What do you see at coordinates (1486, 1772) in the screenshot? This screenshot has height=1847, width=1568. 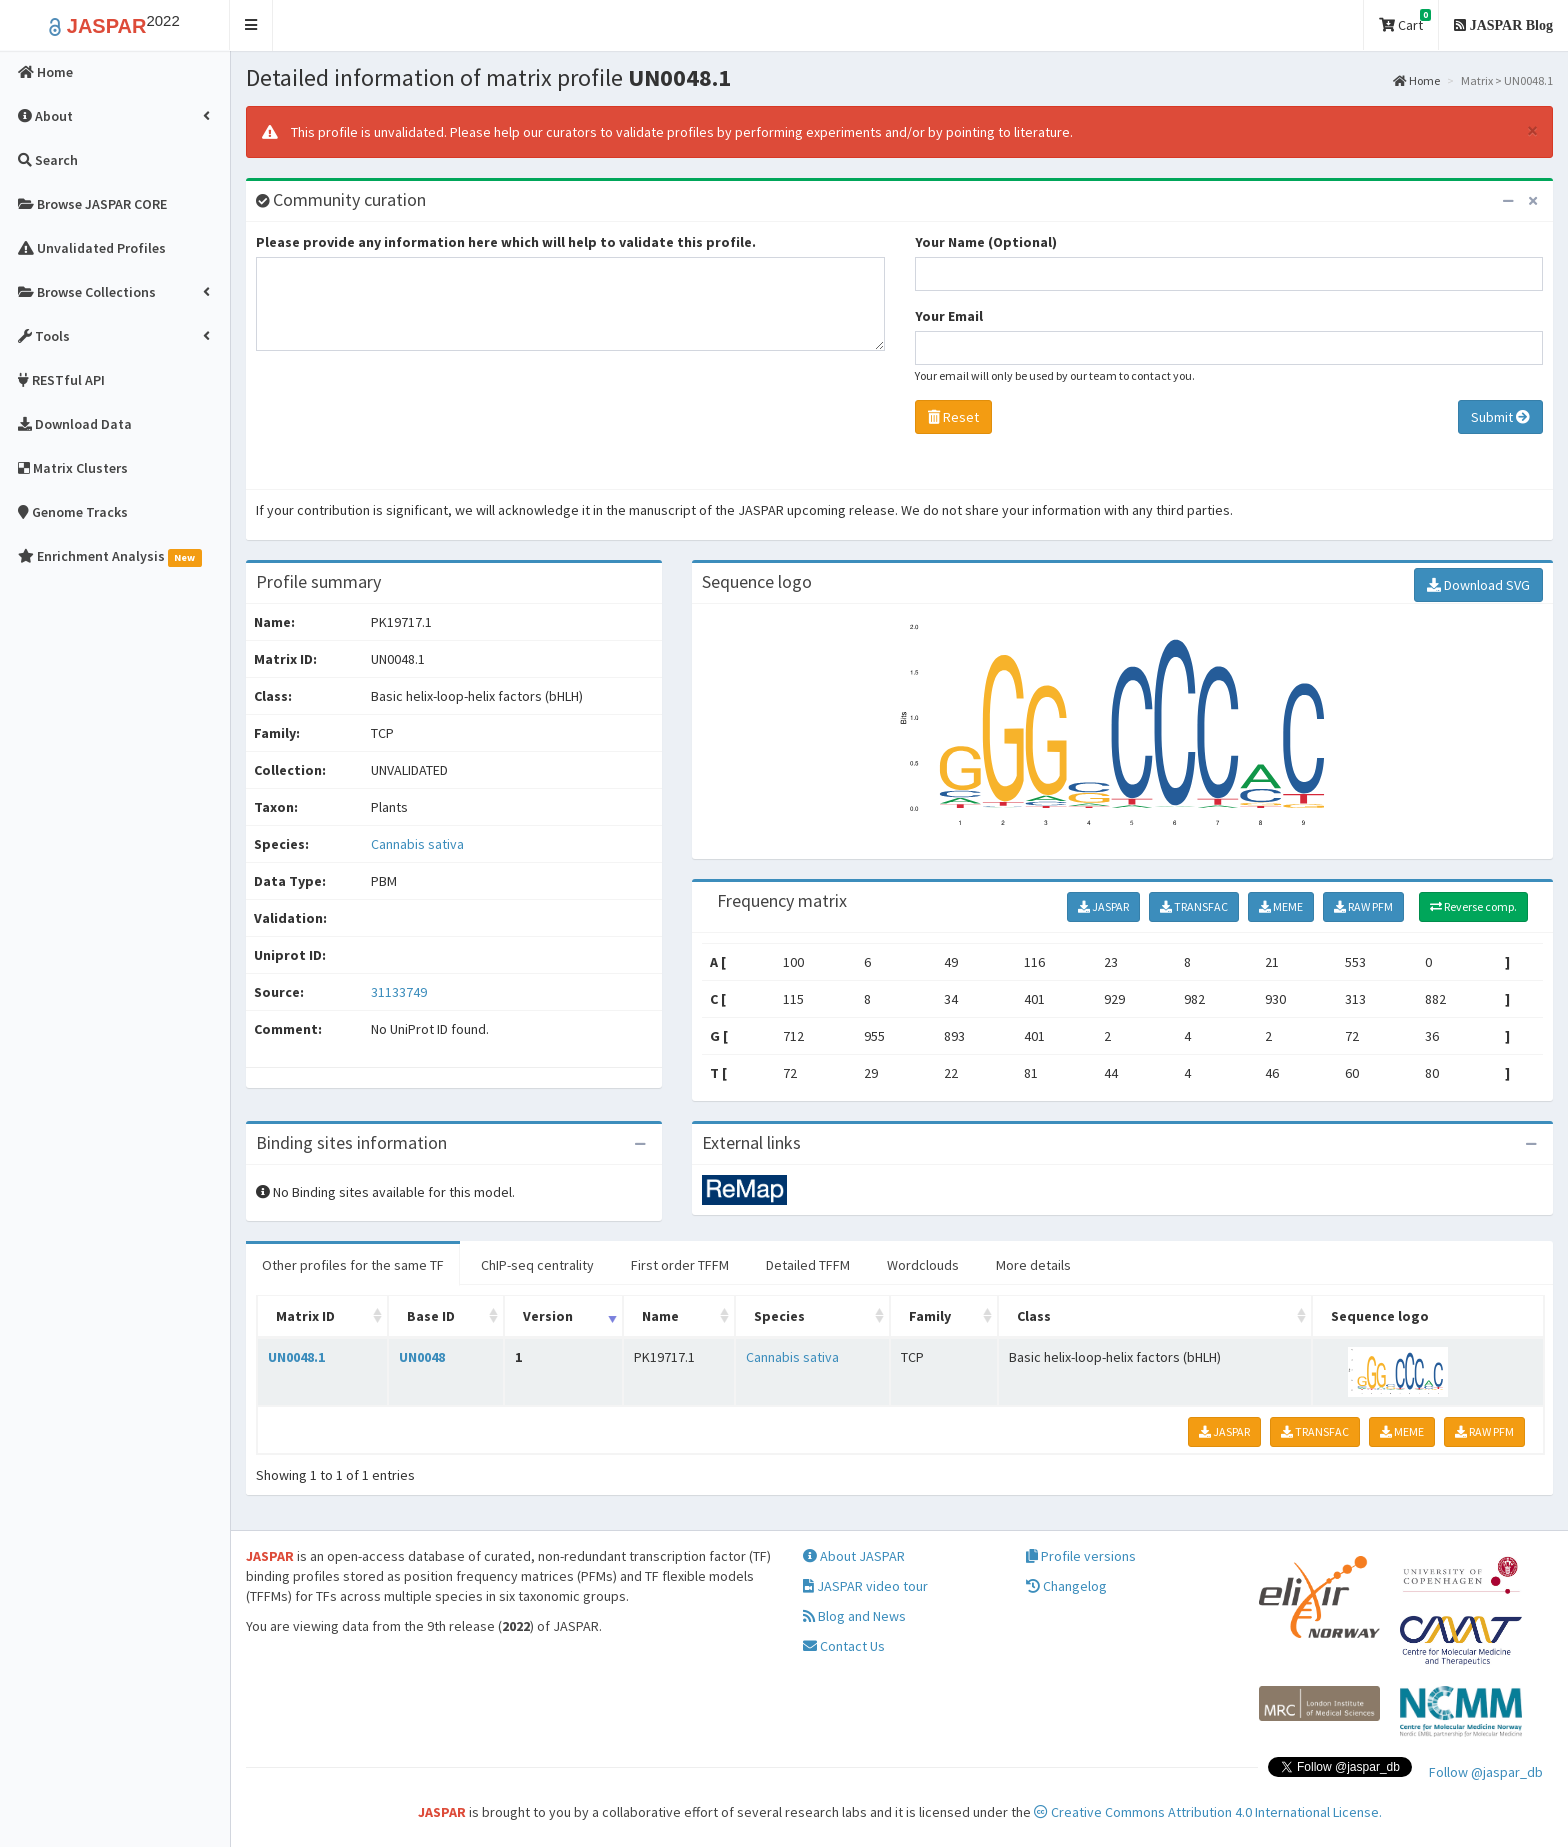 I see `Follow @jaspar_db` at bounding box center [1486, 1772].